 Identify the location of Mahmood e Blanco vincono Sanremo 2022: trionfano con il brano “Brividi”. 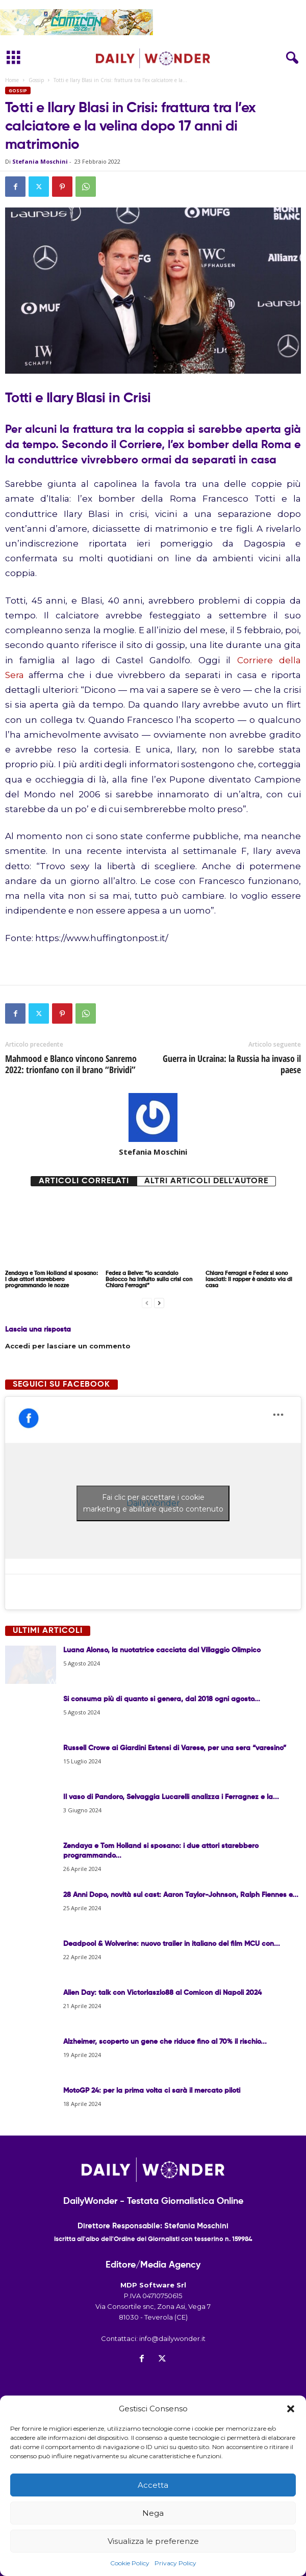
(71, 1064).